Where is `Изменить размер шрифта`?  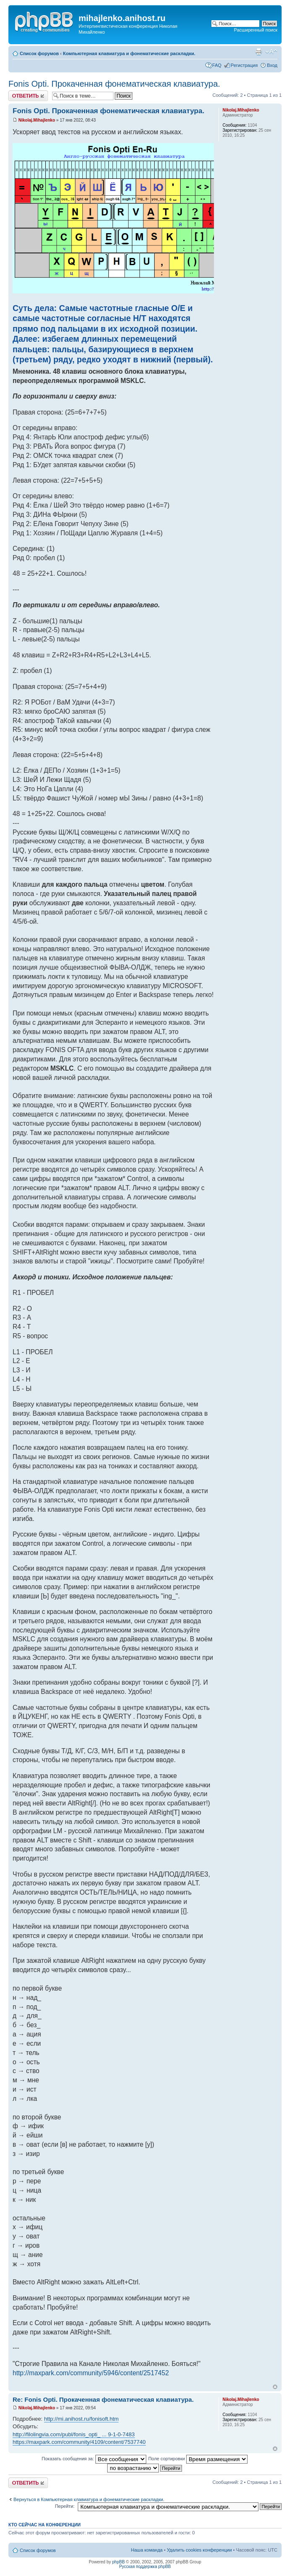
Изменить размер шрифта is located at coordinates (271, 52).